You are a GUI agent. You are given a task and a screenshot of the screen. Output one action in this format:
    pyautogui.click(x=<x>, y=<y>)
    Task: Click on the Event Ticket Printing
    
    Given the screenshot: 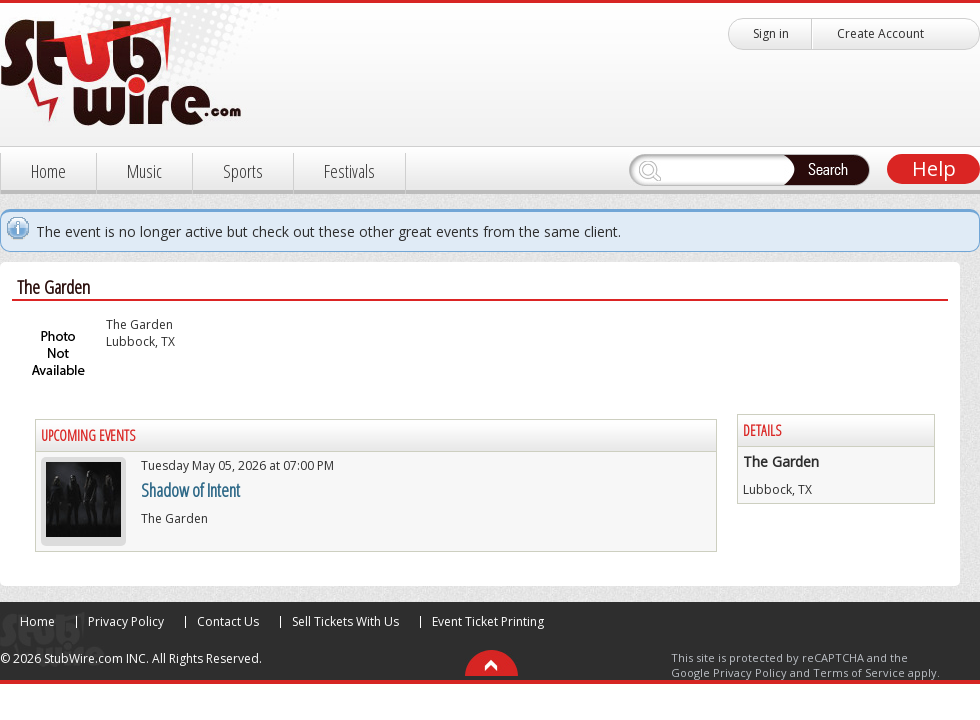 What is the action you would take?
    pyautogui.click(x=488, y=621)
    